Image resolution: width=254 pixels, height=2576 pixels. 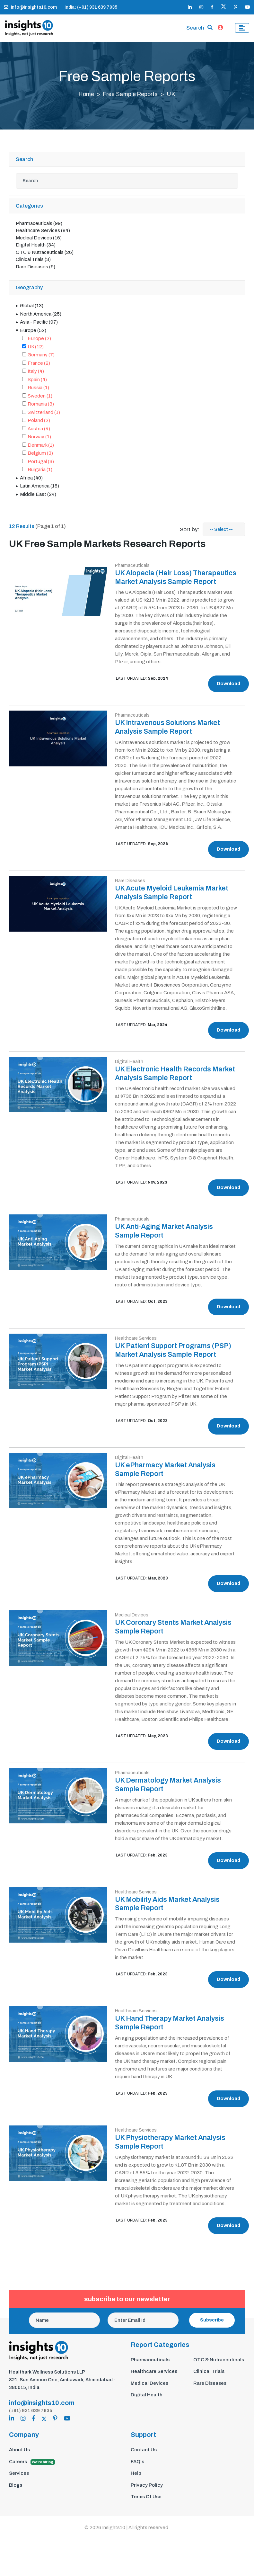 What do you see at coordinates (36, 348) in the screenshot?
I see `UK` at bounding box center [36, 348].